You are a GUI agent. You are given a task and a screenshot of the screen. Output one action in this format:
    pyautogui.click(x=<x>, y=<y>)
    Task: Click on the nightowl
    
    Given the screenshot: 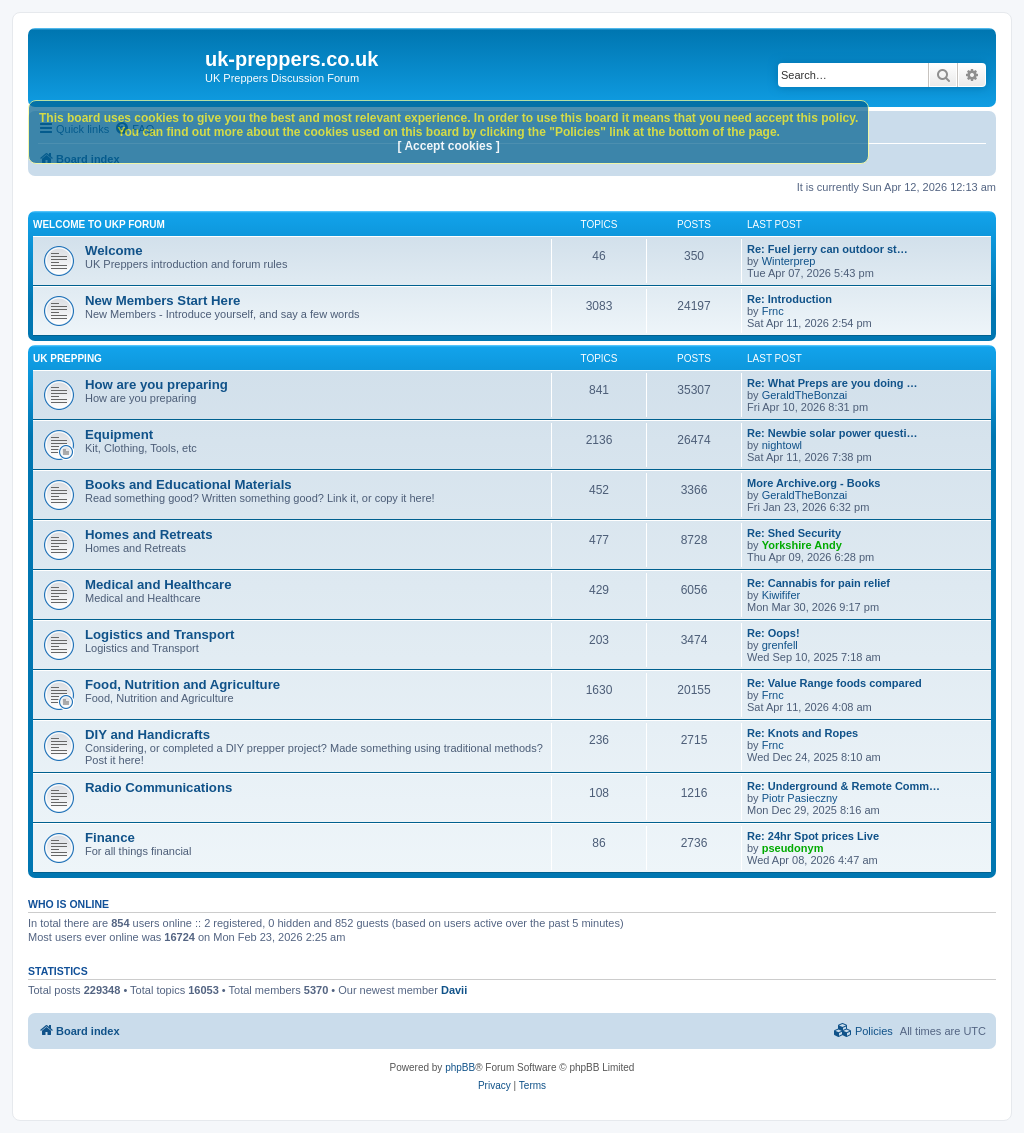 What is the action you would take?
    pyautogui.click(x=782, y=445)
    